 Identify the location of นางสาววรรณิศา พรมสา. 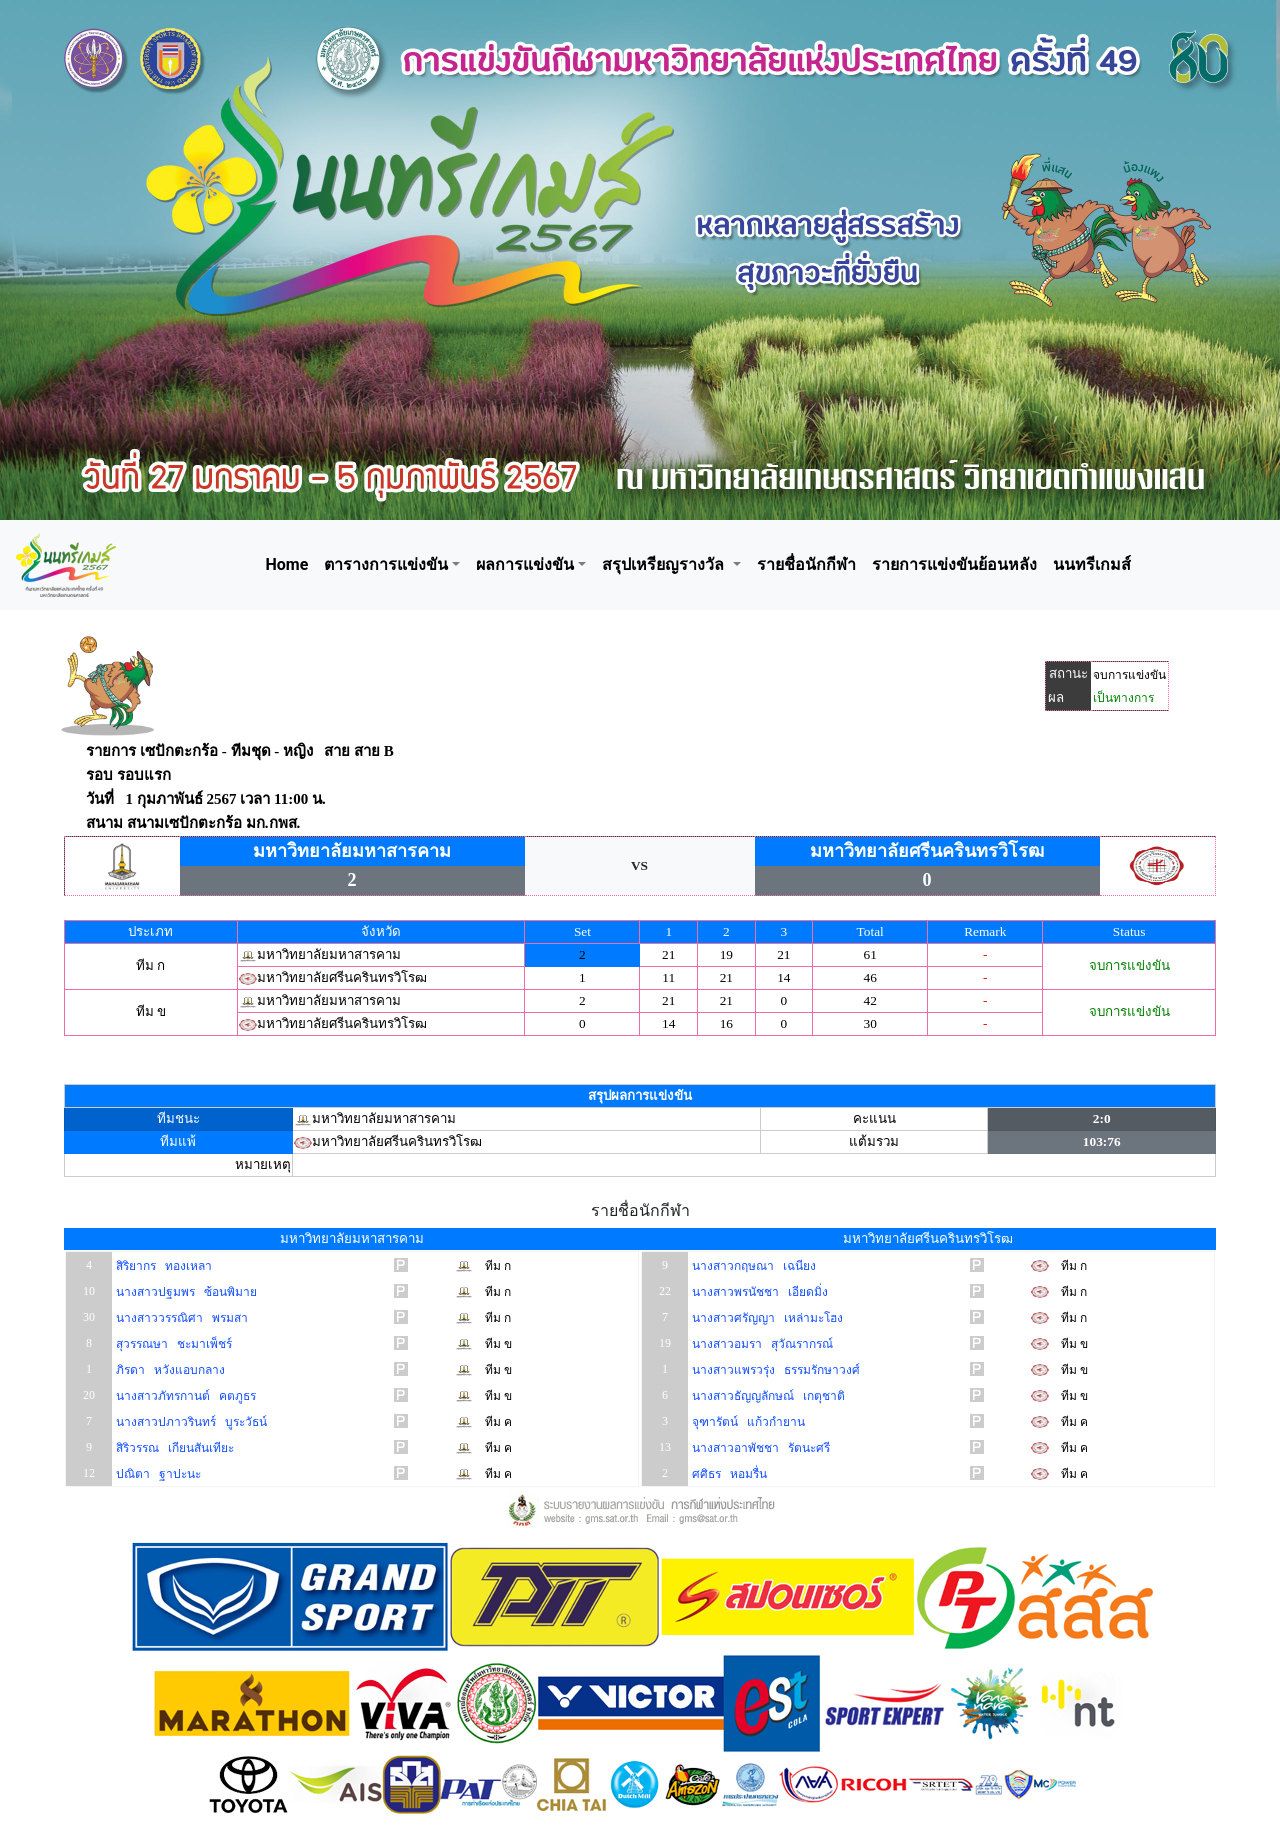
(180, 1318).